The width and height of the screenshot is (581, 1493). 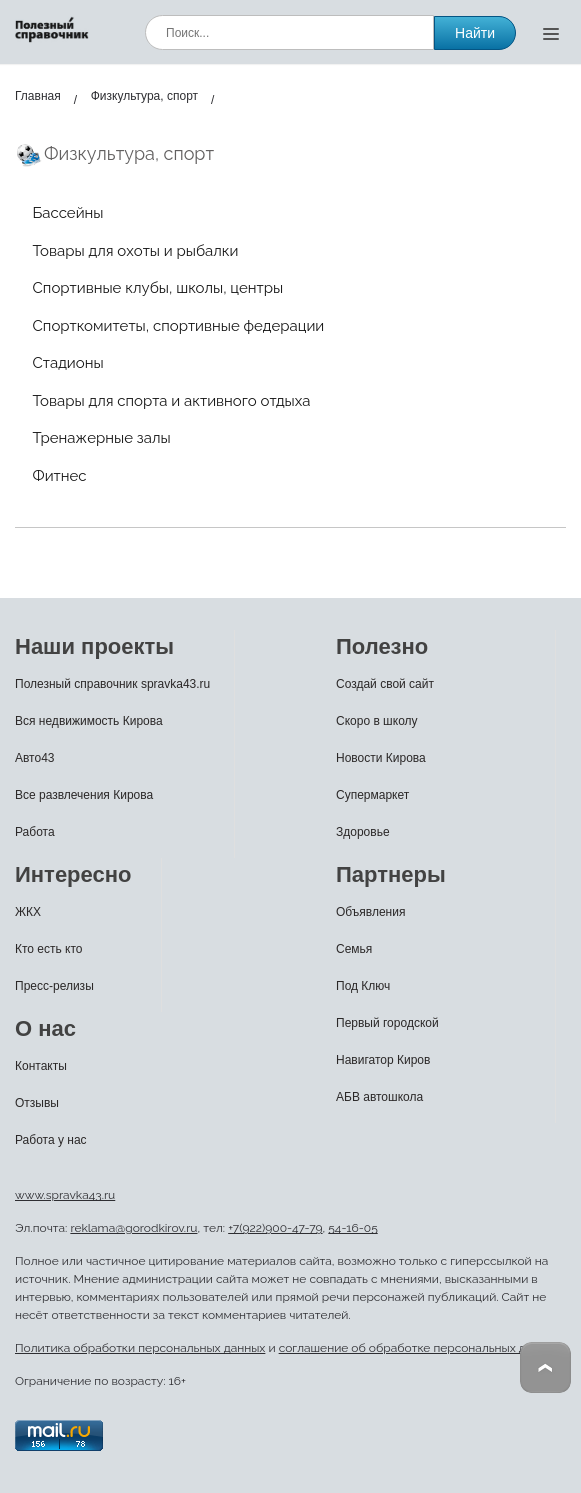 I want to click on Работа, so click(x=35, y=832).